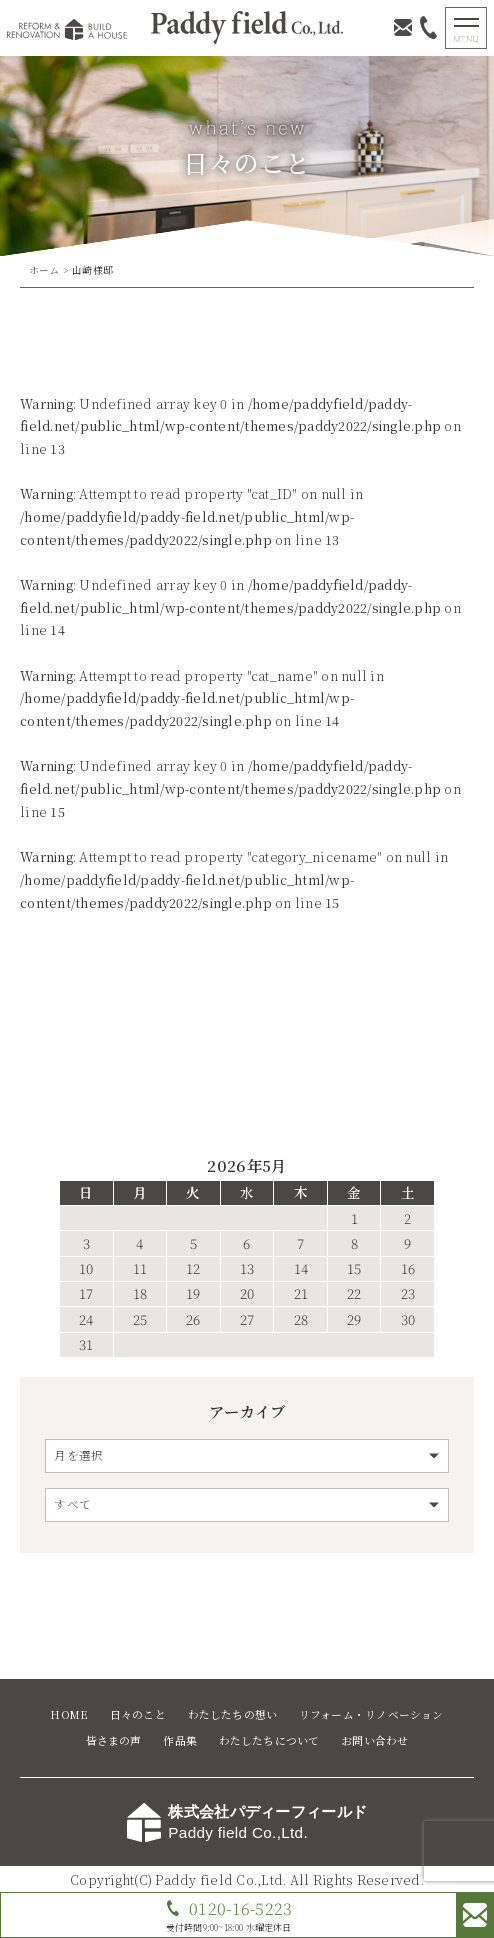 The image size is (494, 1938). Describe the element at coordinates (180, 1740) in the screenshot. I see `作品集` at that location.